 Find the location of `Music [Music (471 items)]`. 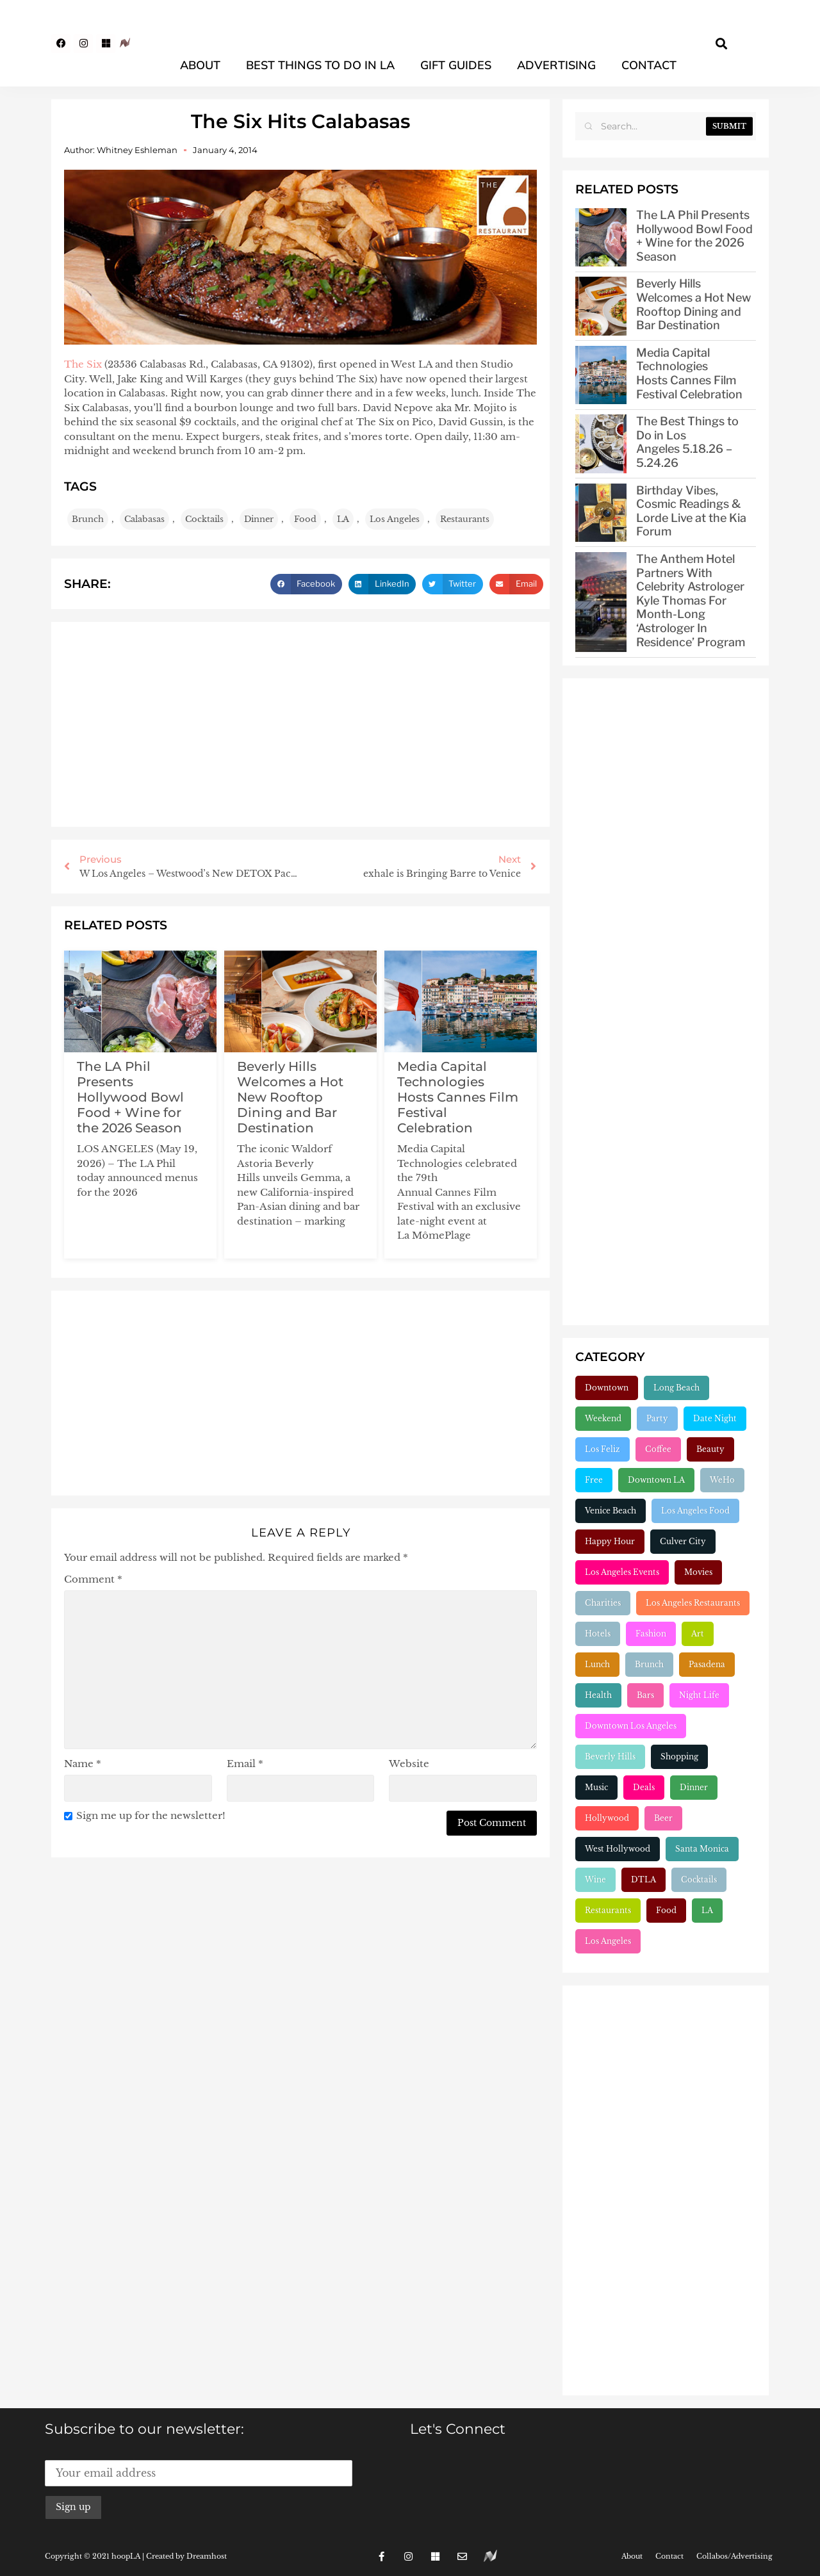

Music [Music (471 items)] is located at coordinates (596, 1787).